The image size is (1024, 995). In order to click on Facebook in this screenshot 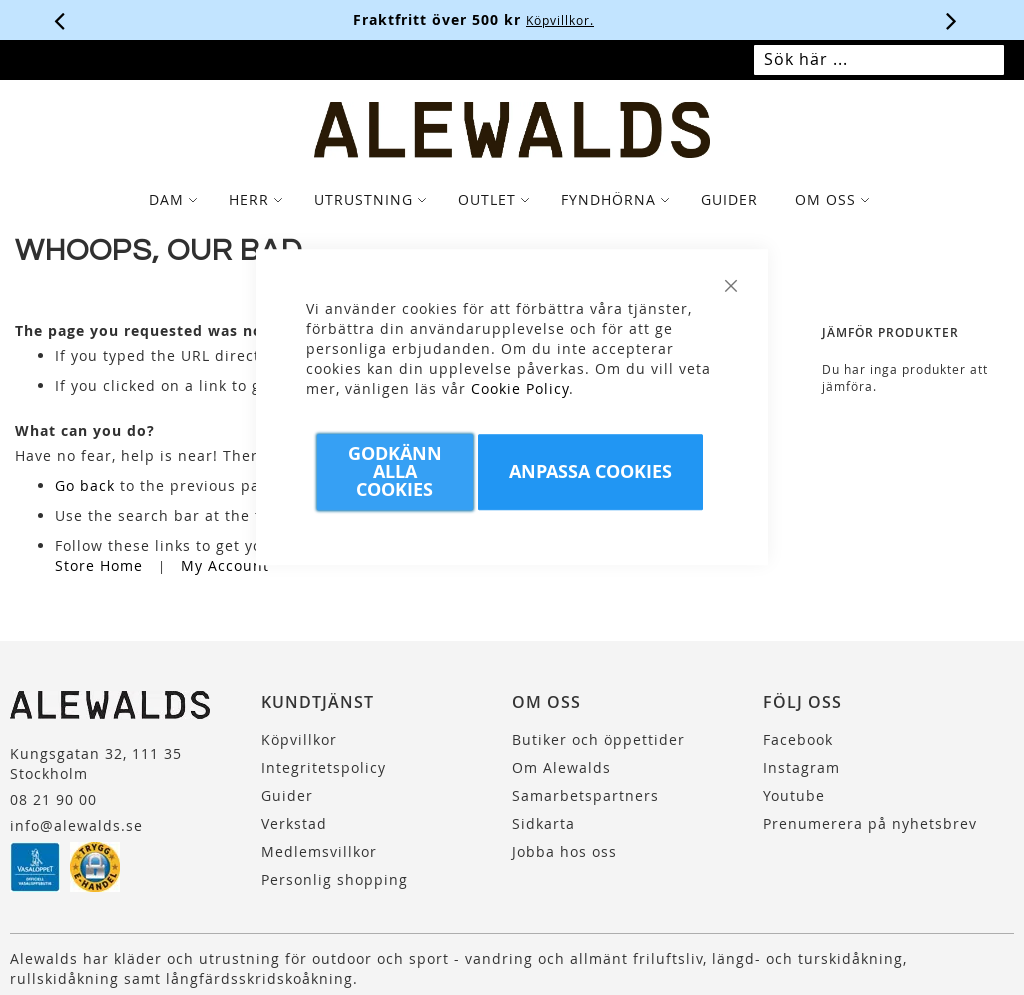, I will do `click(798, 739)`.